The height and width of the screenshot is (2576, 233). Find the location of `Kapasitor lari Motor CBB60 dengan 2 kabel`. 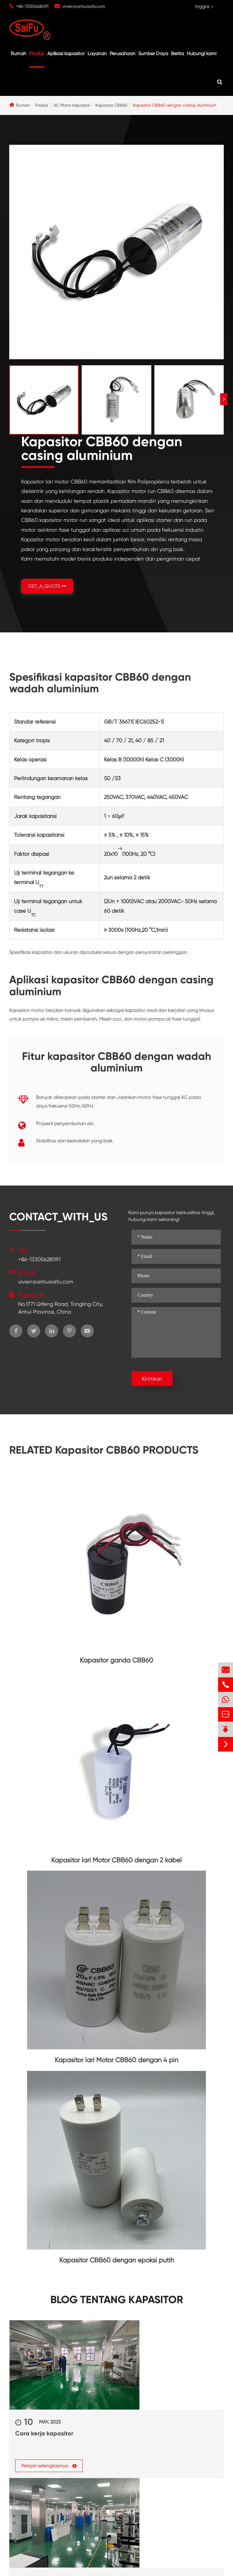

Kapasitor lari Motor CBB60 dengan 2 kabel is located at coordinates (116, 1860).